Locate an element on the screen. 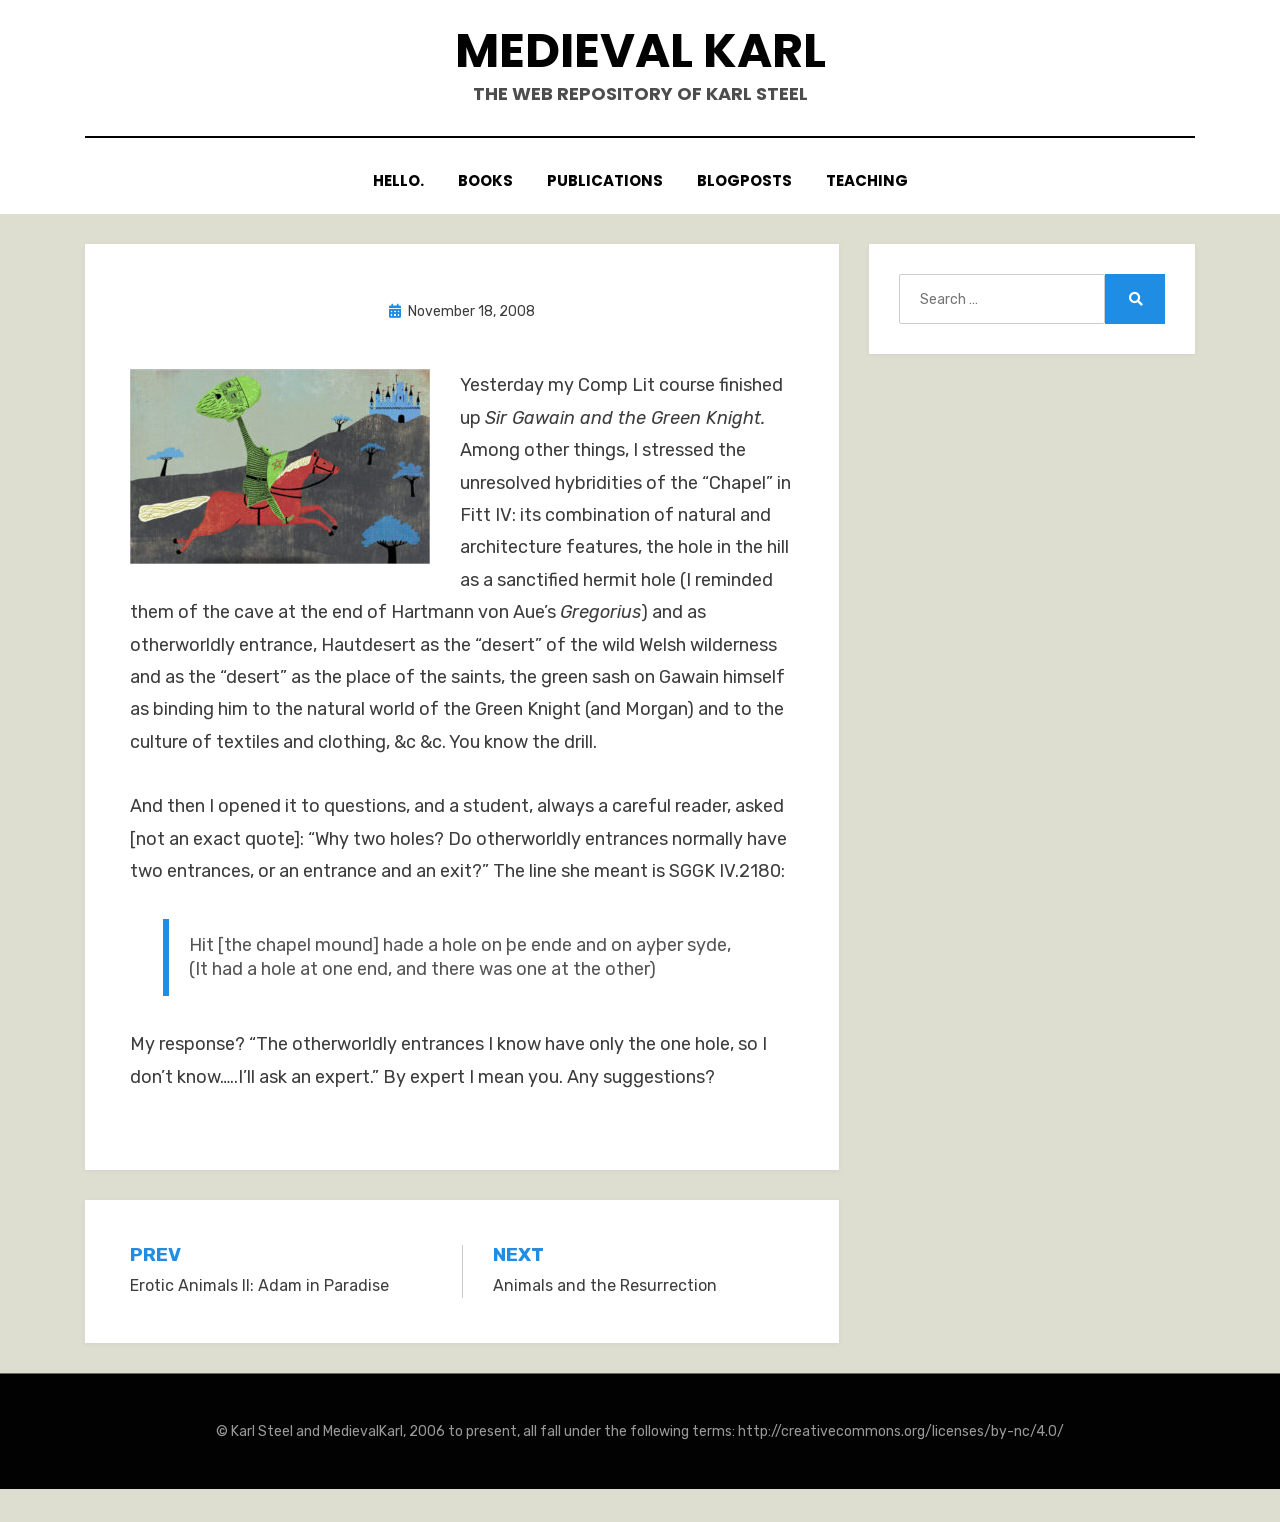 This screenshot has height=1522, width=1280. http://creativecommons.org/licenses/by-nc/4.0/ is located at coordinates (901, 1431).